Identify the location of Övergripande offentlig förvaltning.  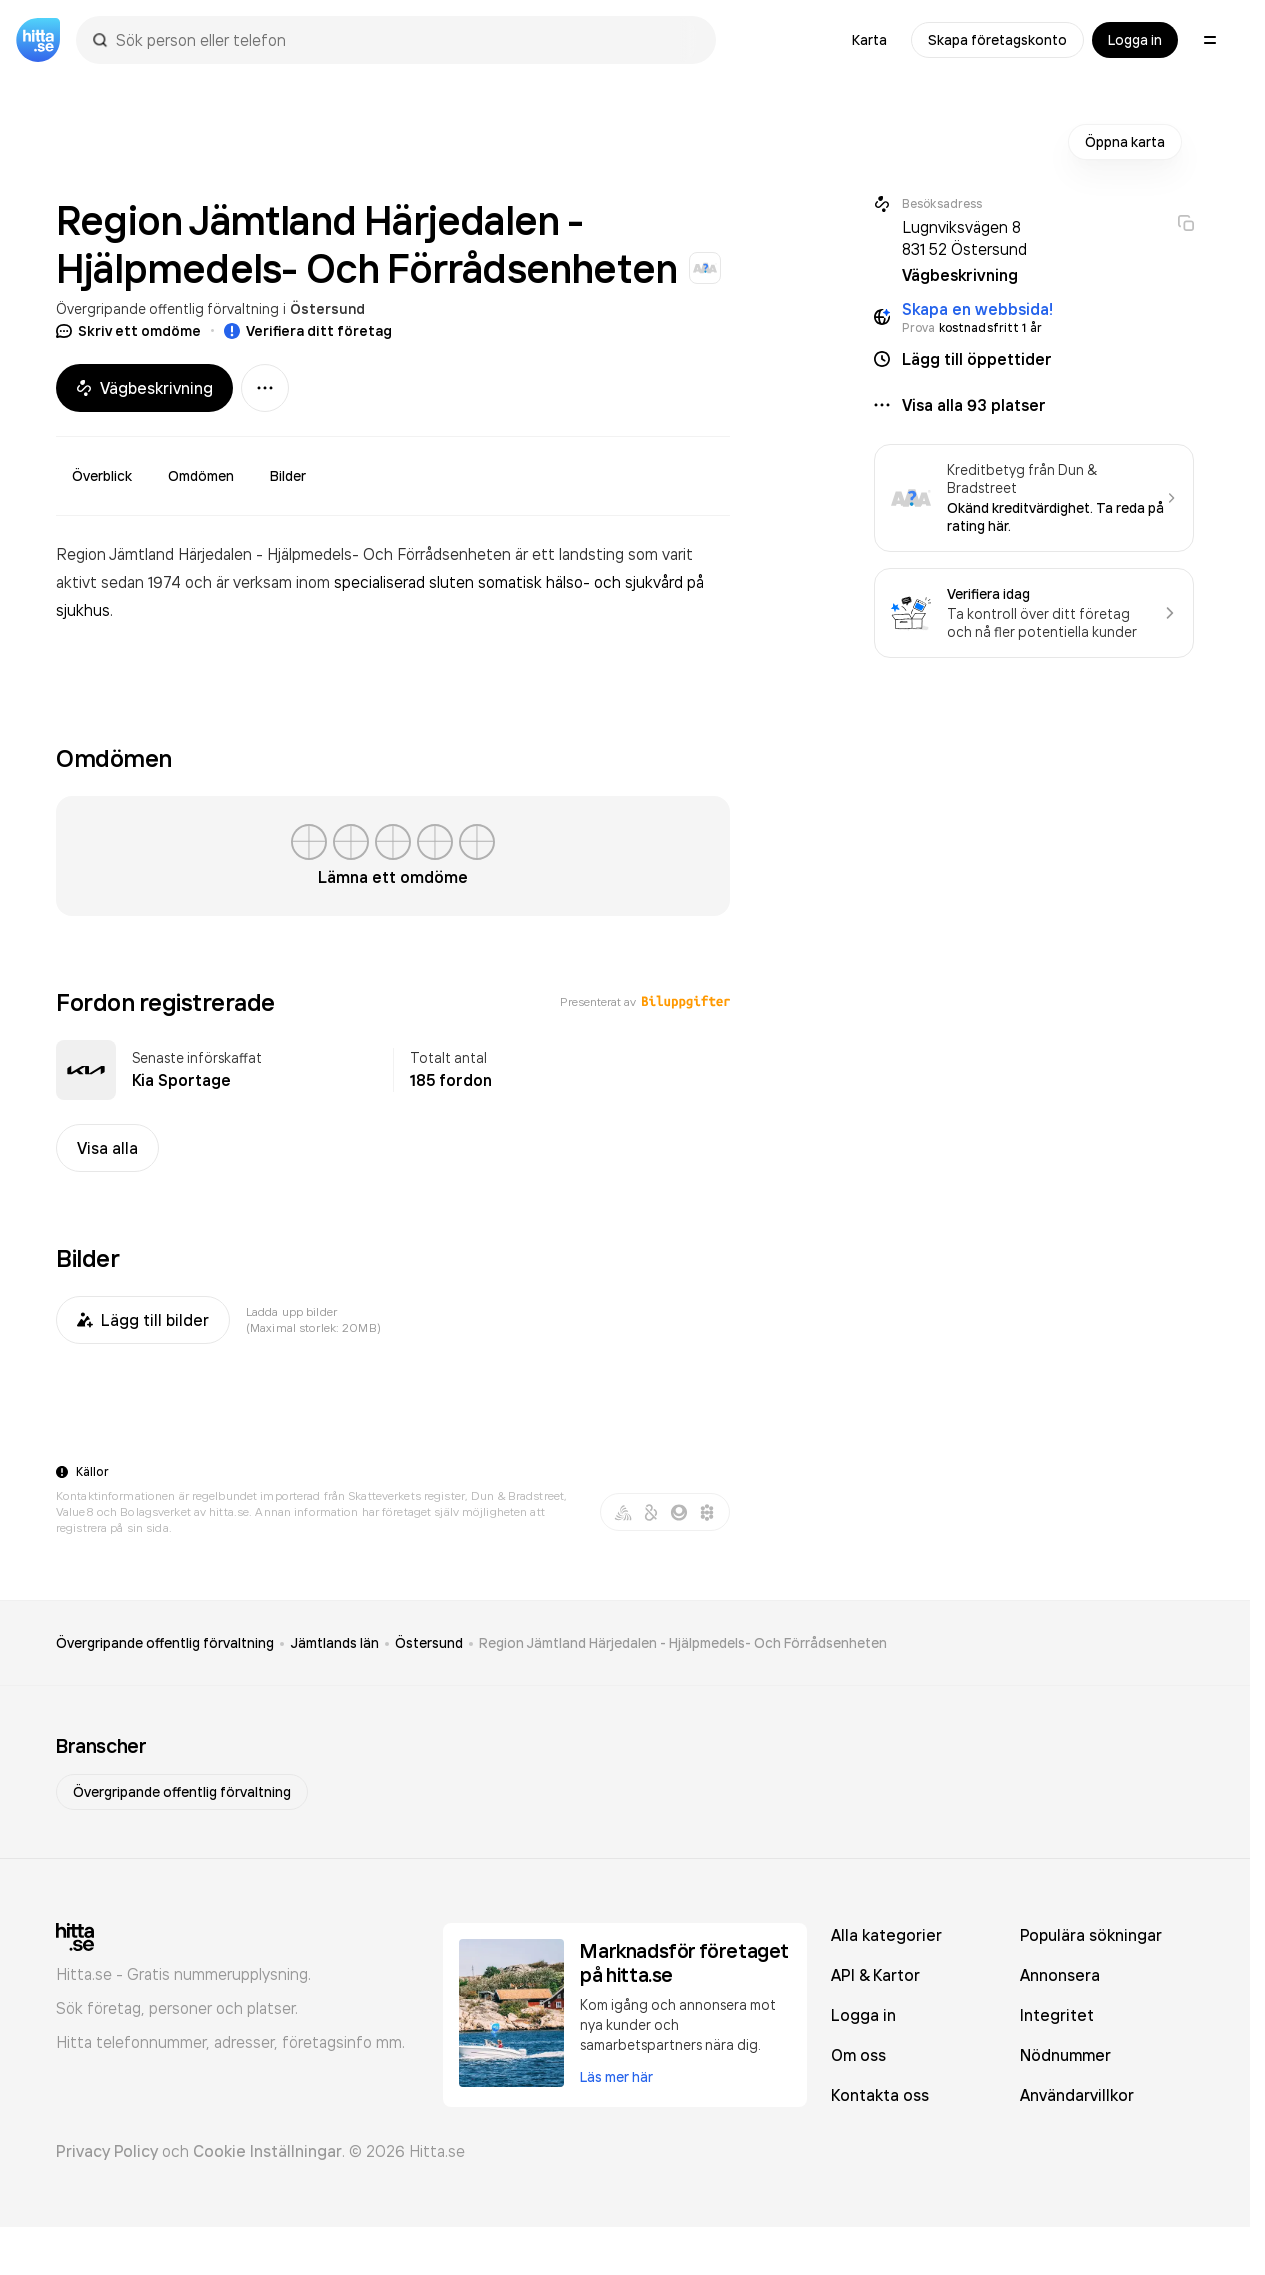
(167, 308).